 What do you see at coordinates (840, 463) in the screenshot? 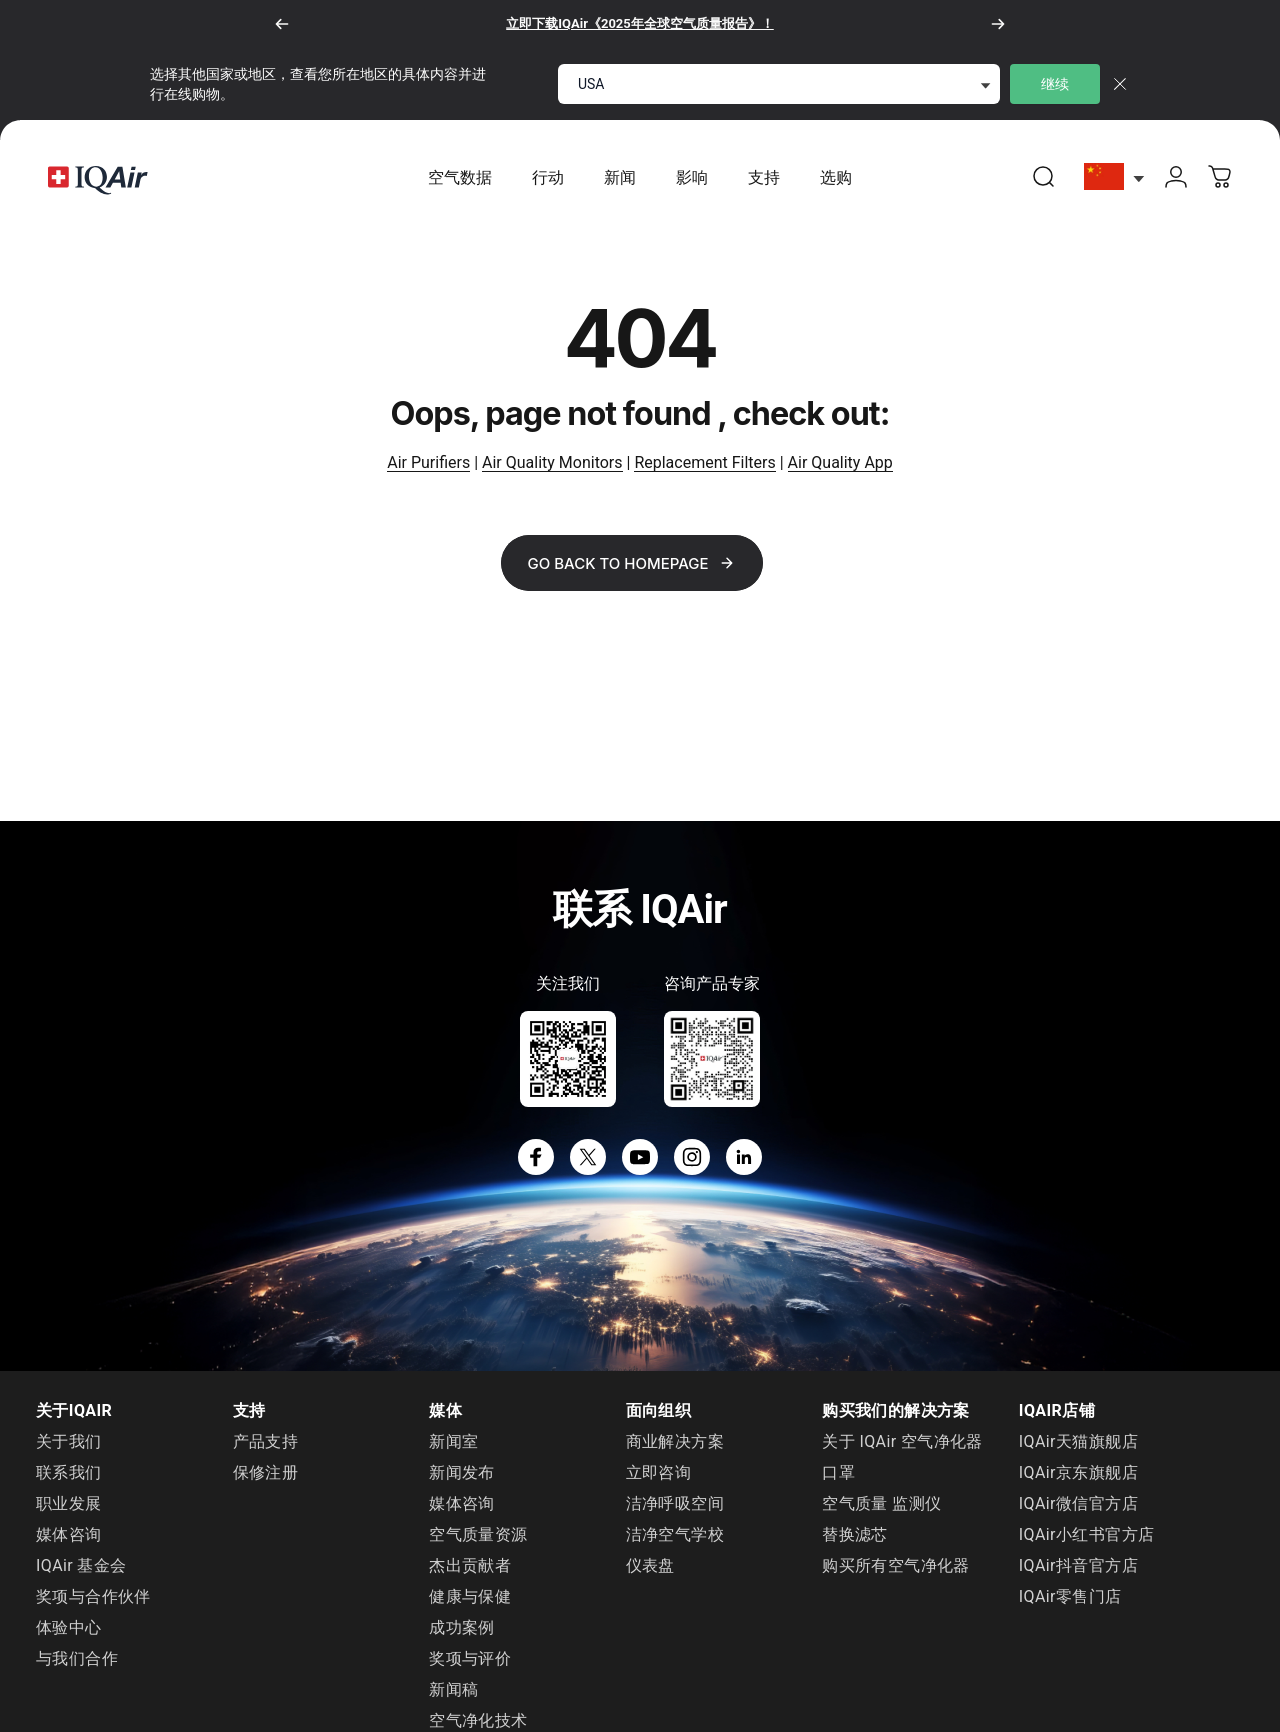
I see `Air Quality App` at bounding box center [840, 463].